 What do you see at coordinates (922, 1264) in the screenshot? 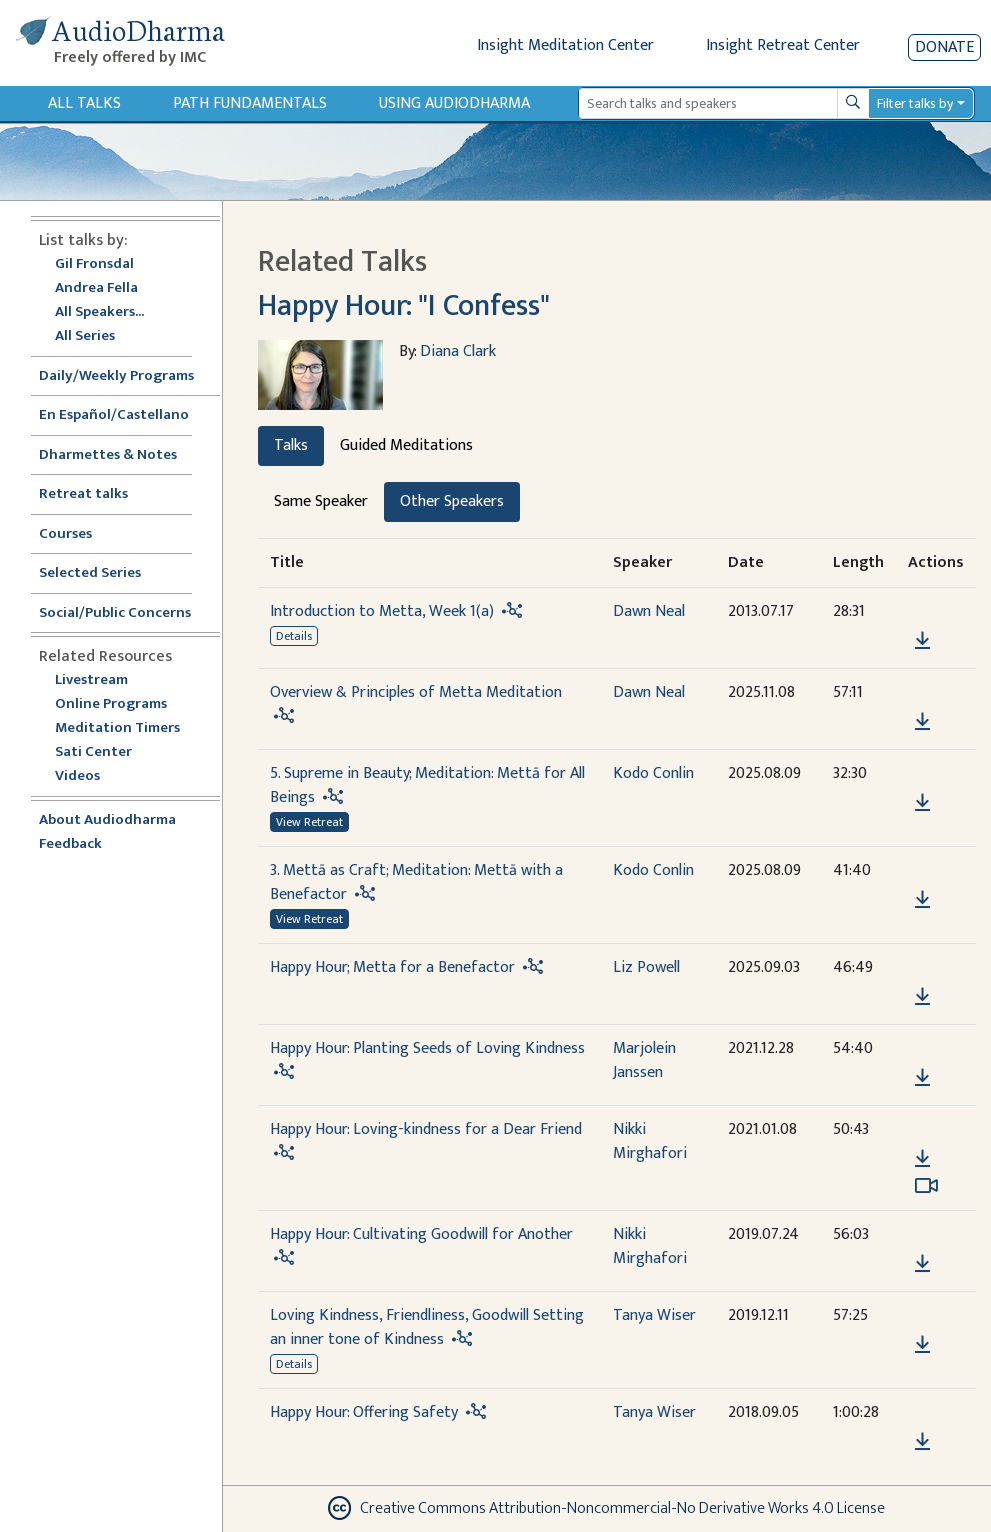
I see `[Download Happy Hour: Cultivating Goodwill for Another]` at bounding box center [922, 1264].